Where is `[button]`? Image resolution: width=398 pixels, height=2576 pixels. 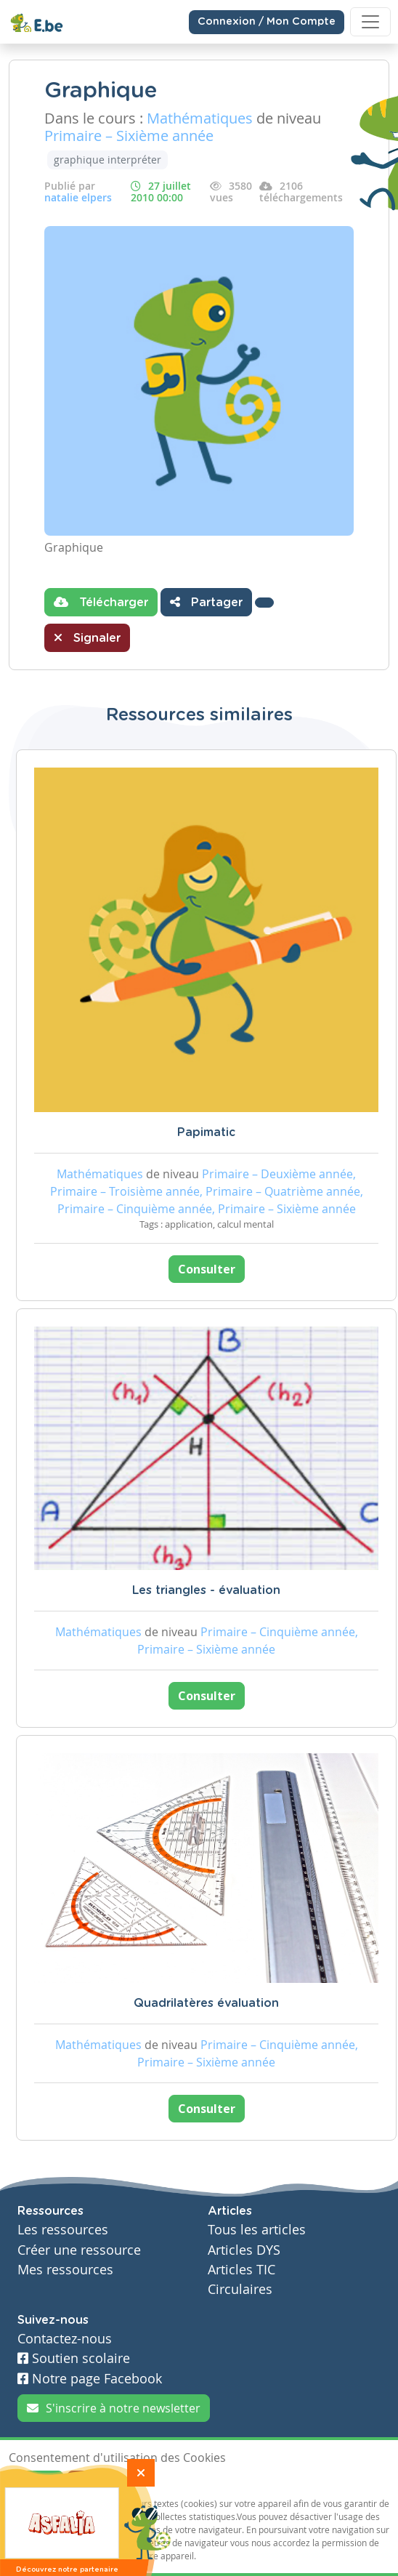
[button] is located at coordinates (264, 602).